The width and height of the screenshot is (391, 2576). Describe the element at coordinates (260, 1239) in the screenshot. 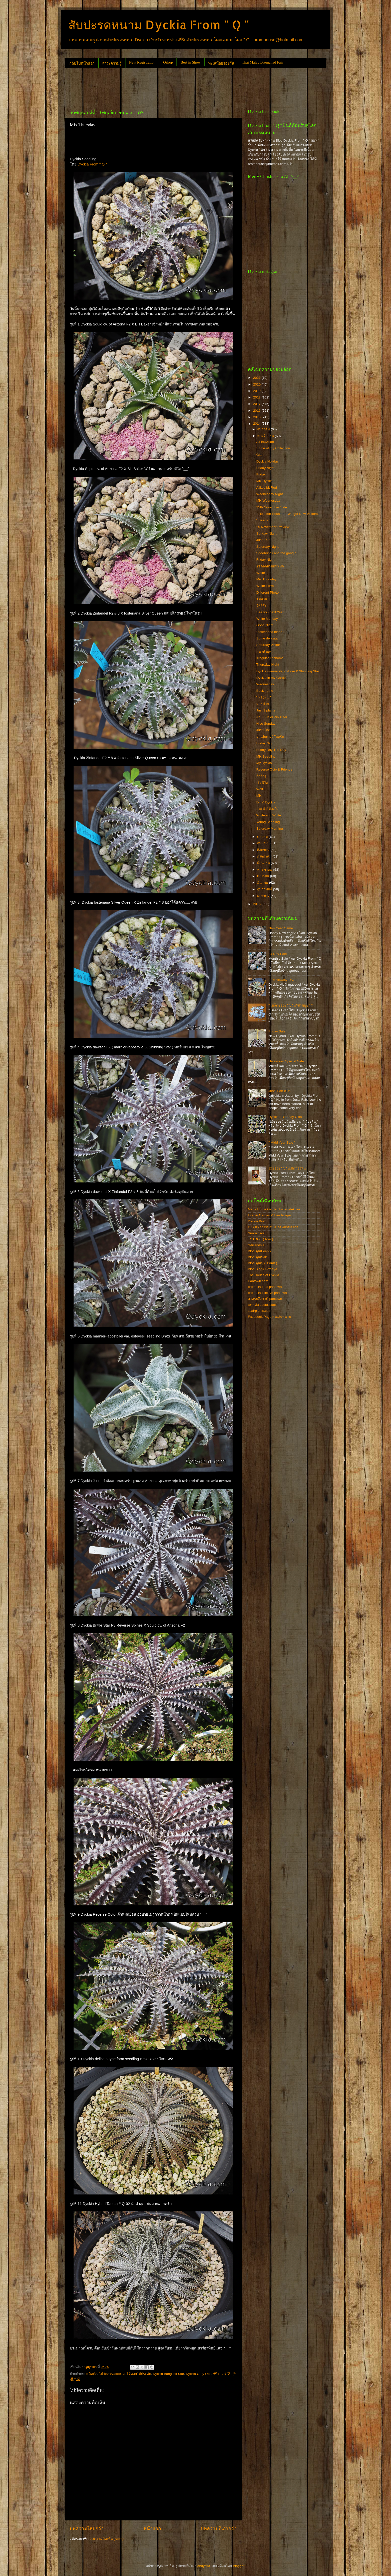

I see `TOTOGE ( Ryo )` at that location.